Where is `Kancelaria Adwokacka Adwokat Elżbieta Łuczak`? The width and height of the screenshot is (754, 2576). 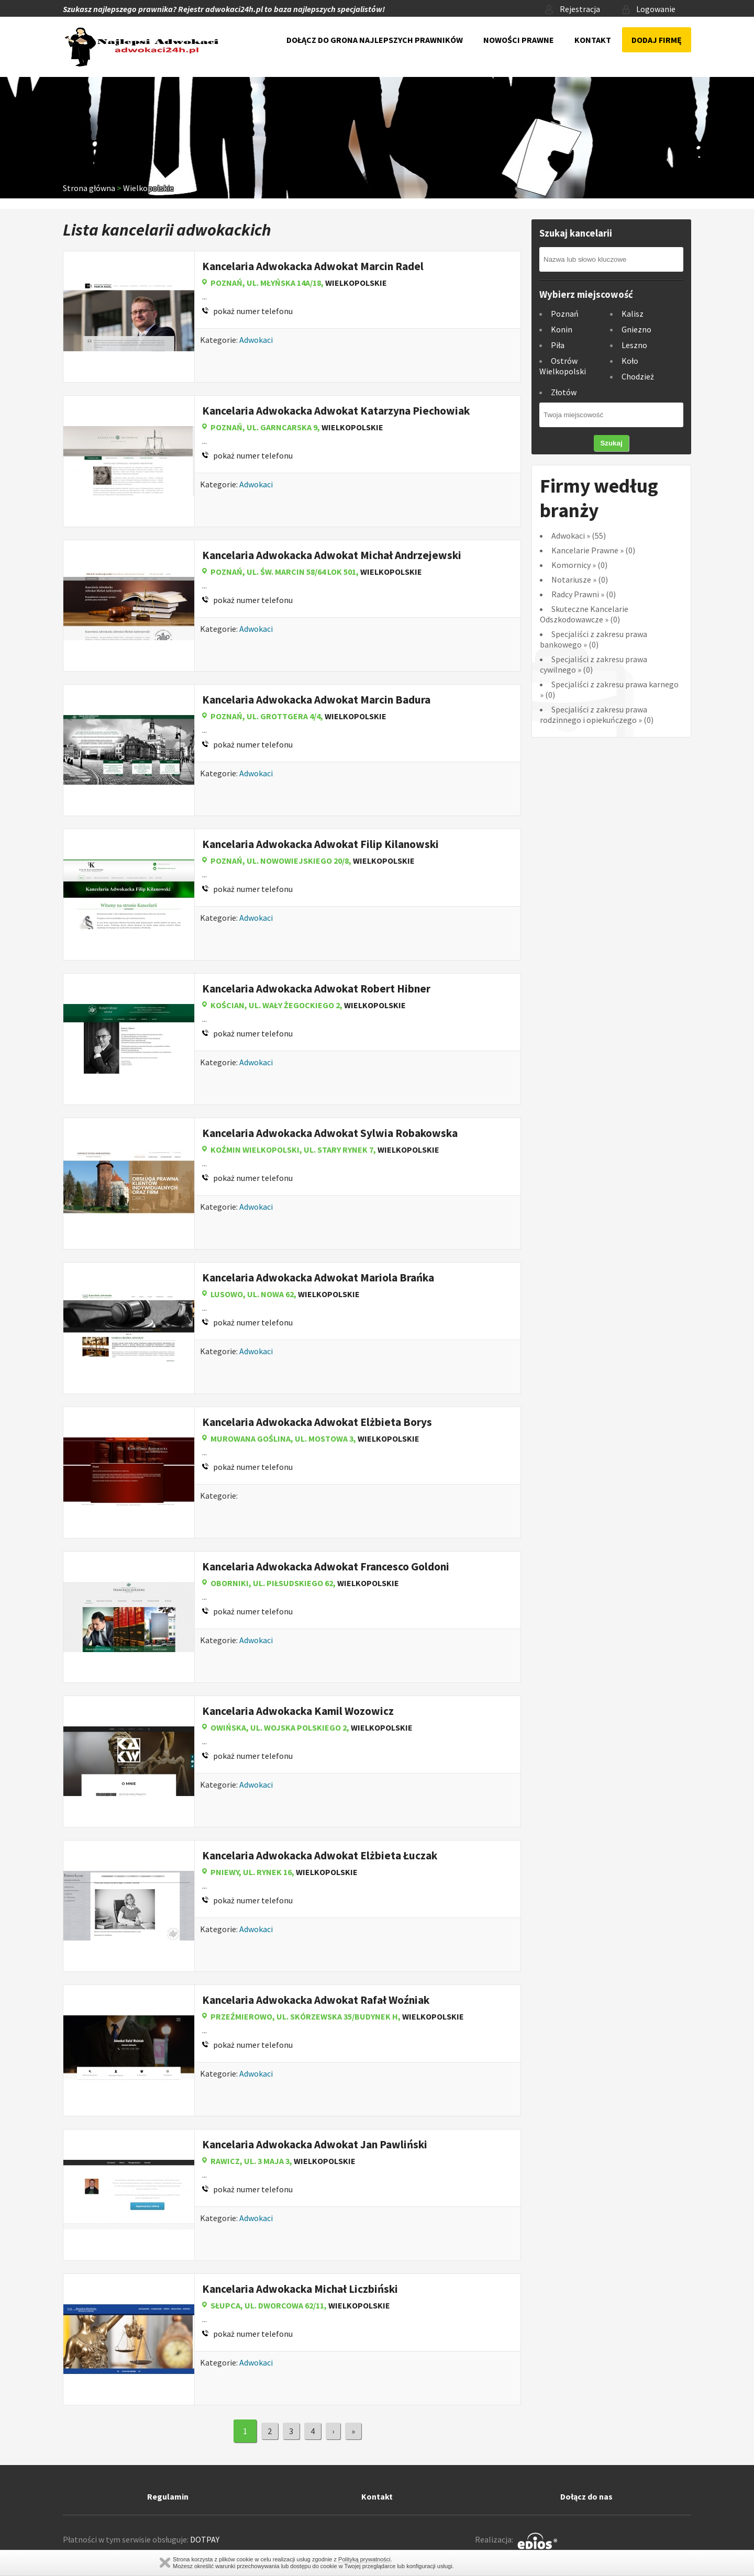 Kancelaria Adwokacka Adwokat Elżbieta Łuczak is located at coordinates (319, 1855).